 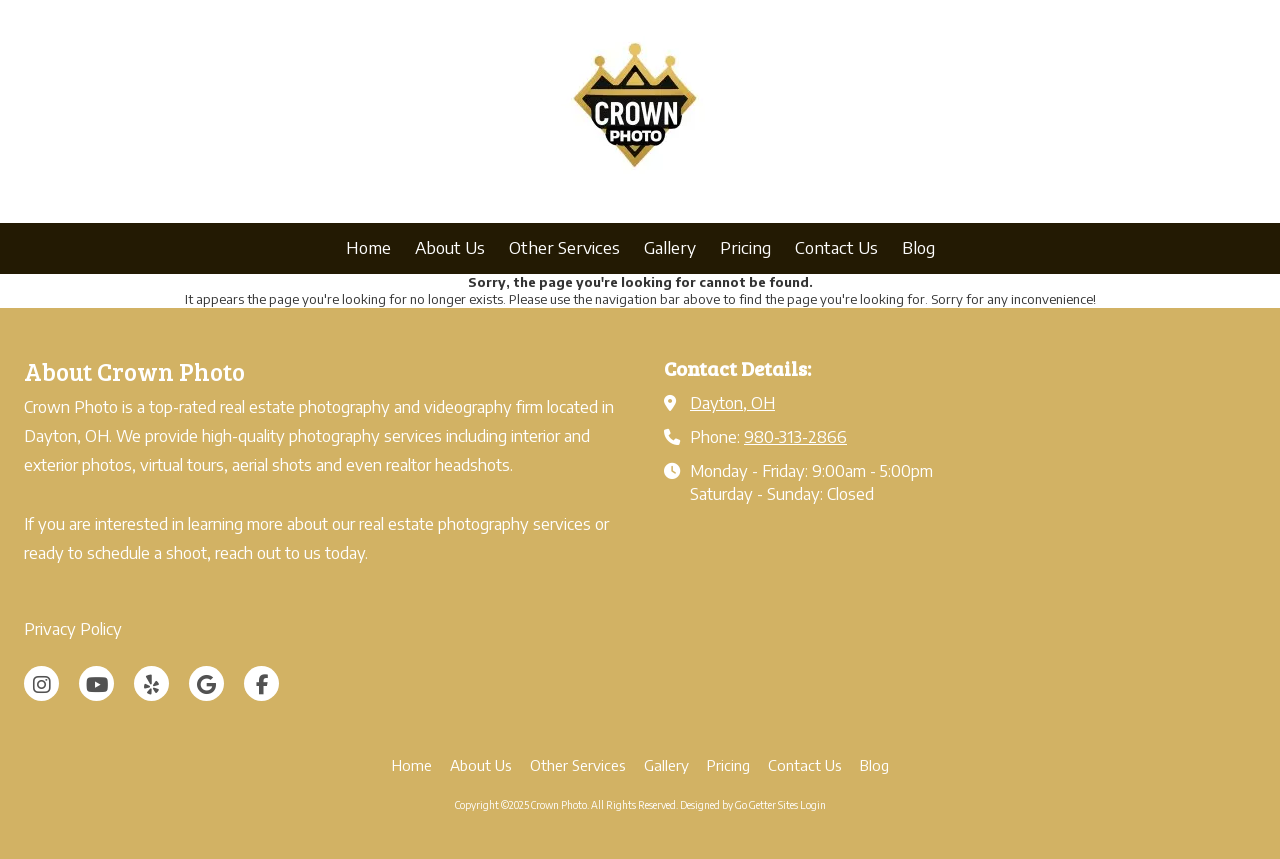 What do you see at coordinates (732, 402) in the screenshot?
I see `Dayton, OH [View Map (opens in new window)]` at bounding box center [732, 402].